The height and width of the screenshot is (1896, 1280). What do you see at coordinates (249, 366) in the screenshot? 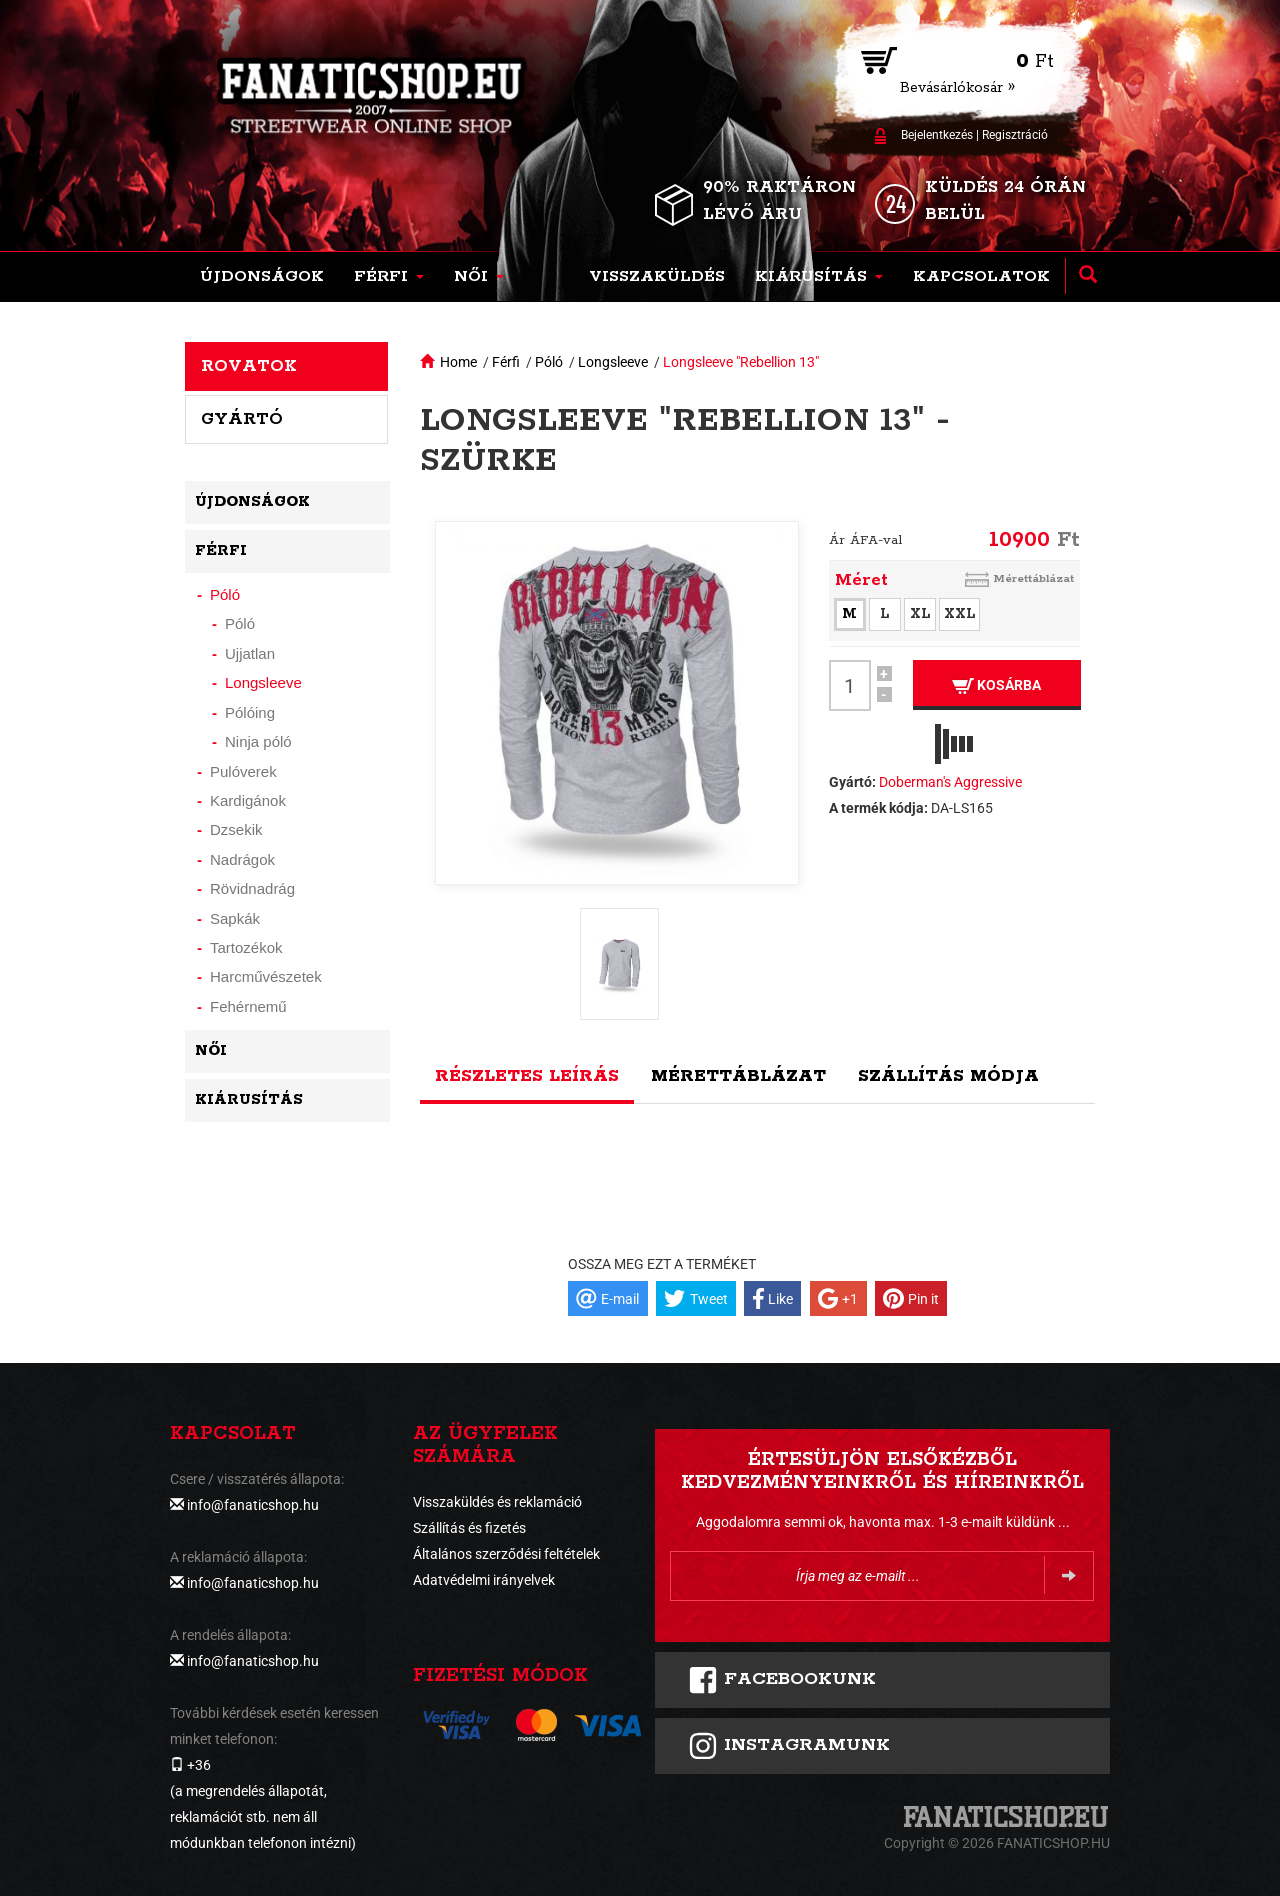
I see `Rovatok` at bounding box center [249, 366].